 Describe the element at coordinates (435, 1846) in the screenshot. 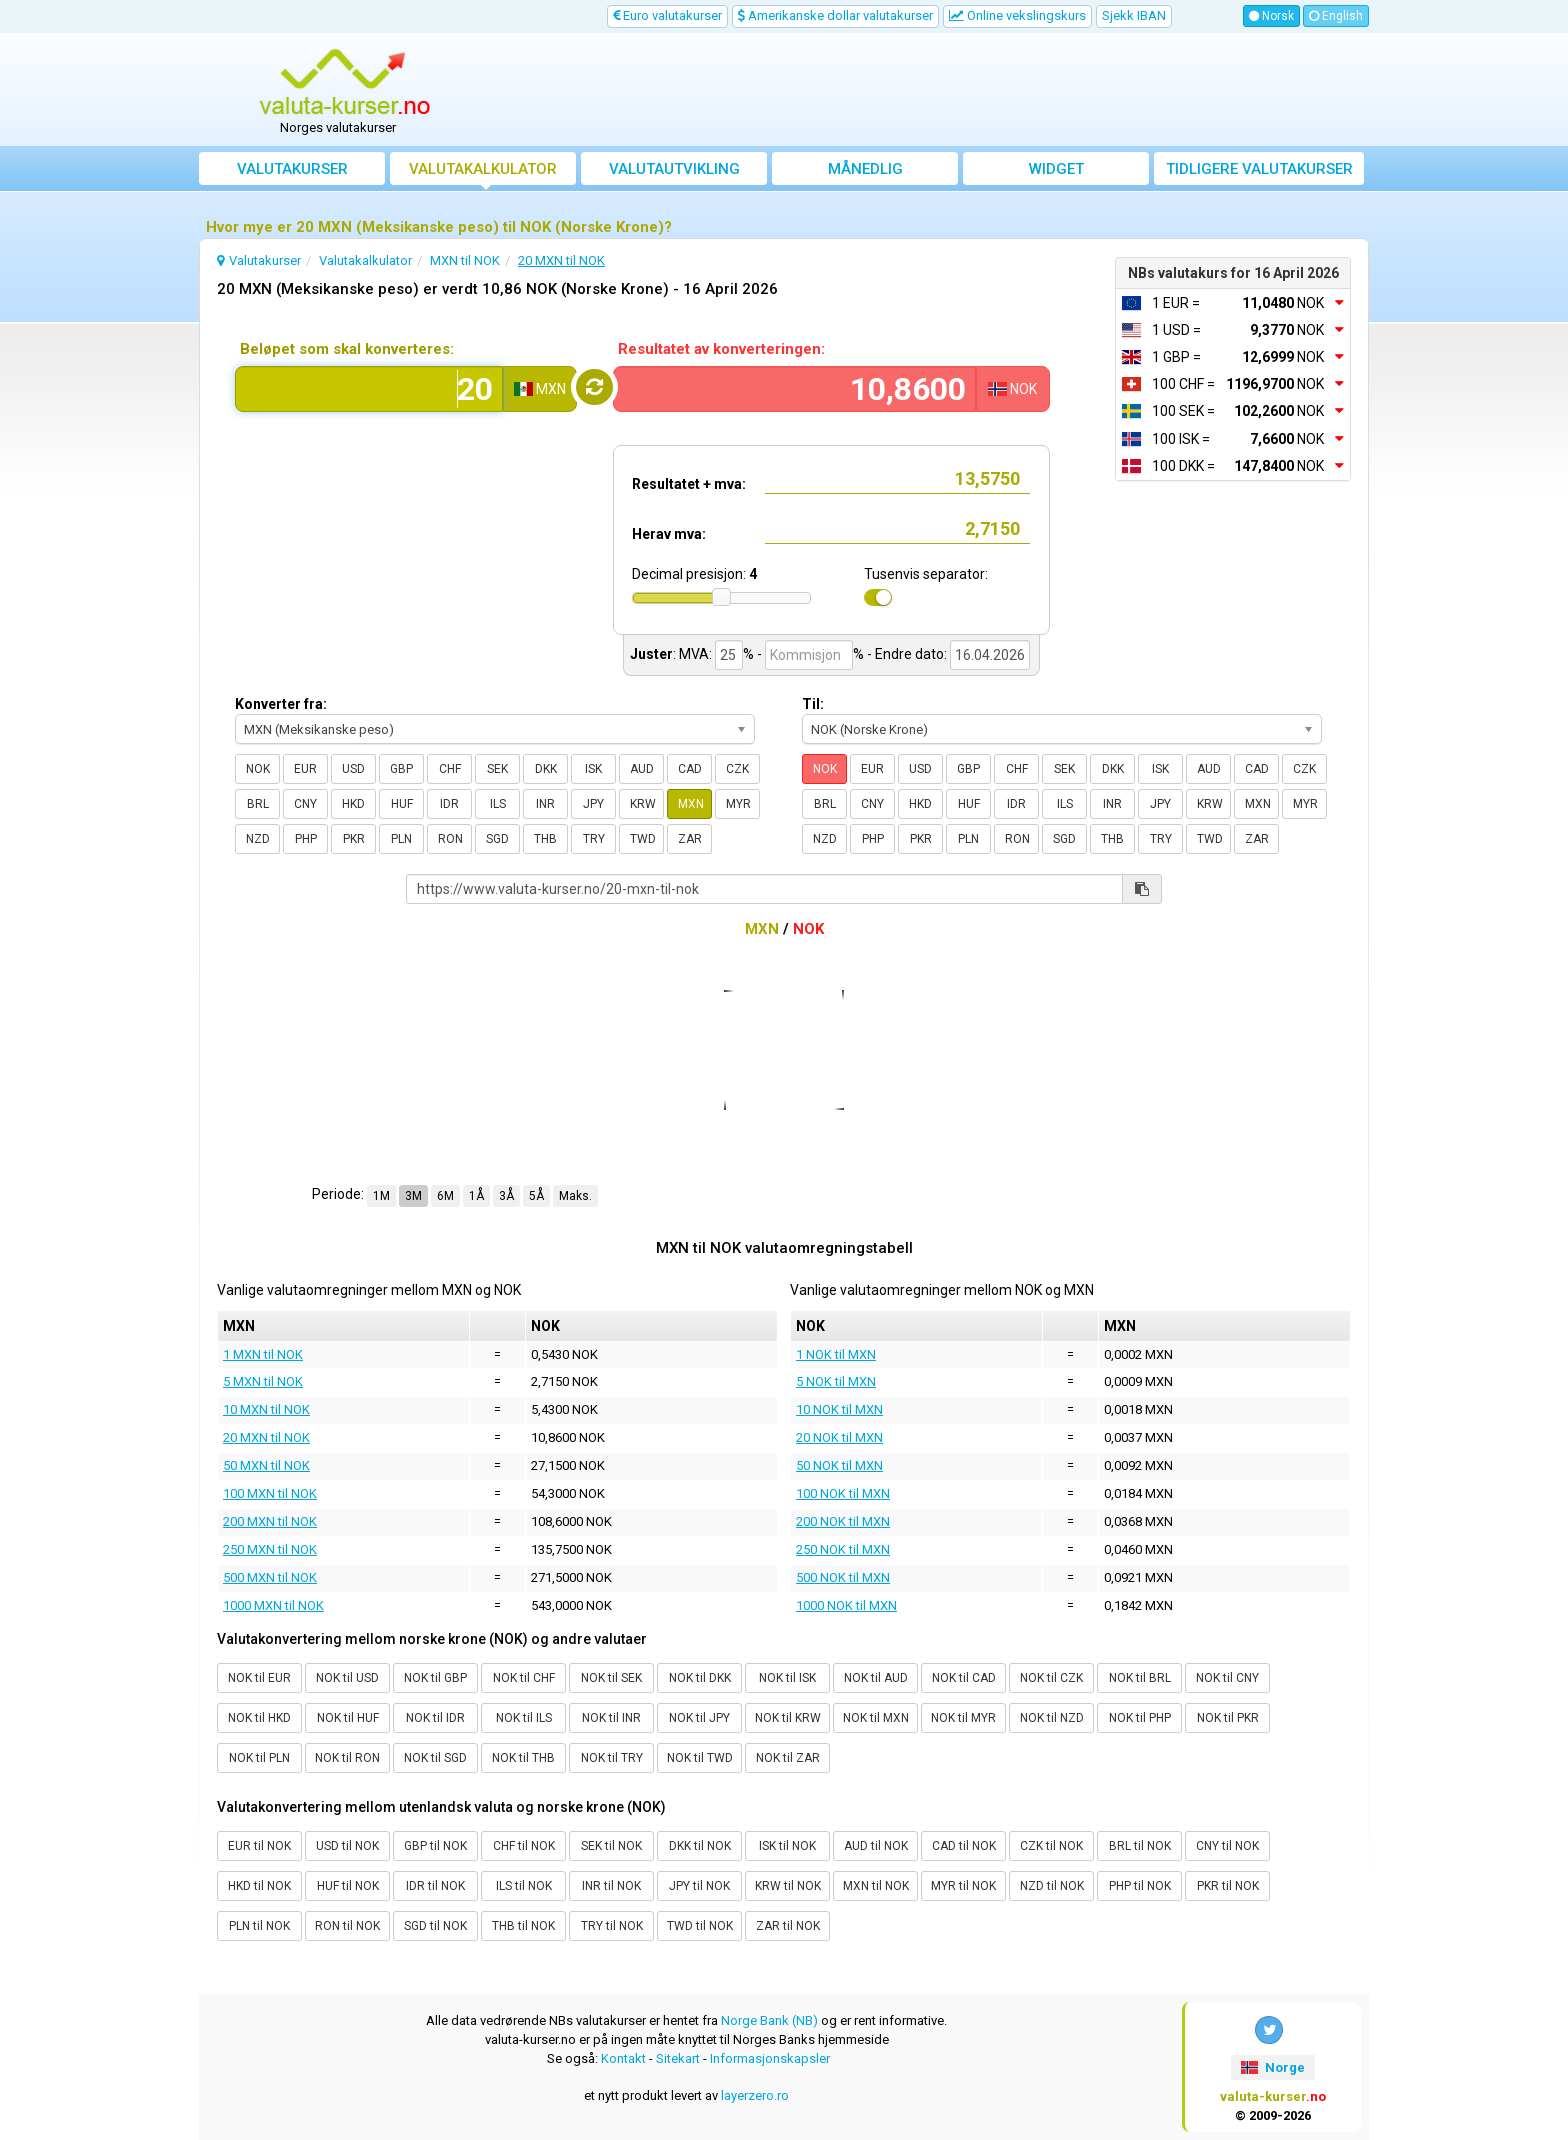

I see `GBP til NOK` at that location.